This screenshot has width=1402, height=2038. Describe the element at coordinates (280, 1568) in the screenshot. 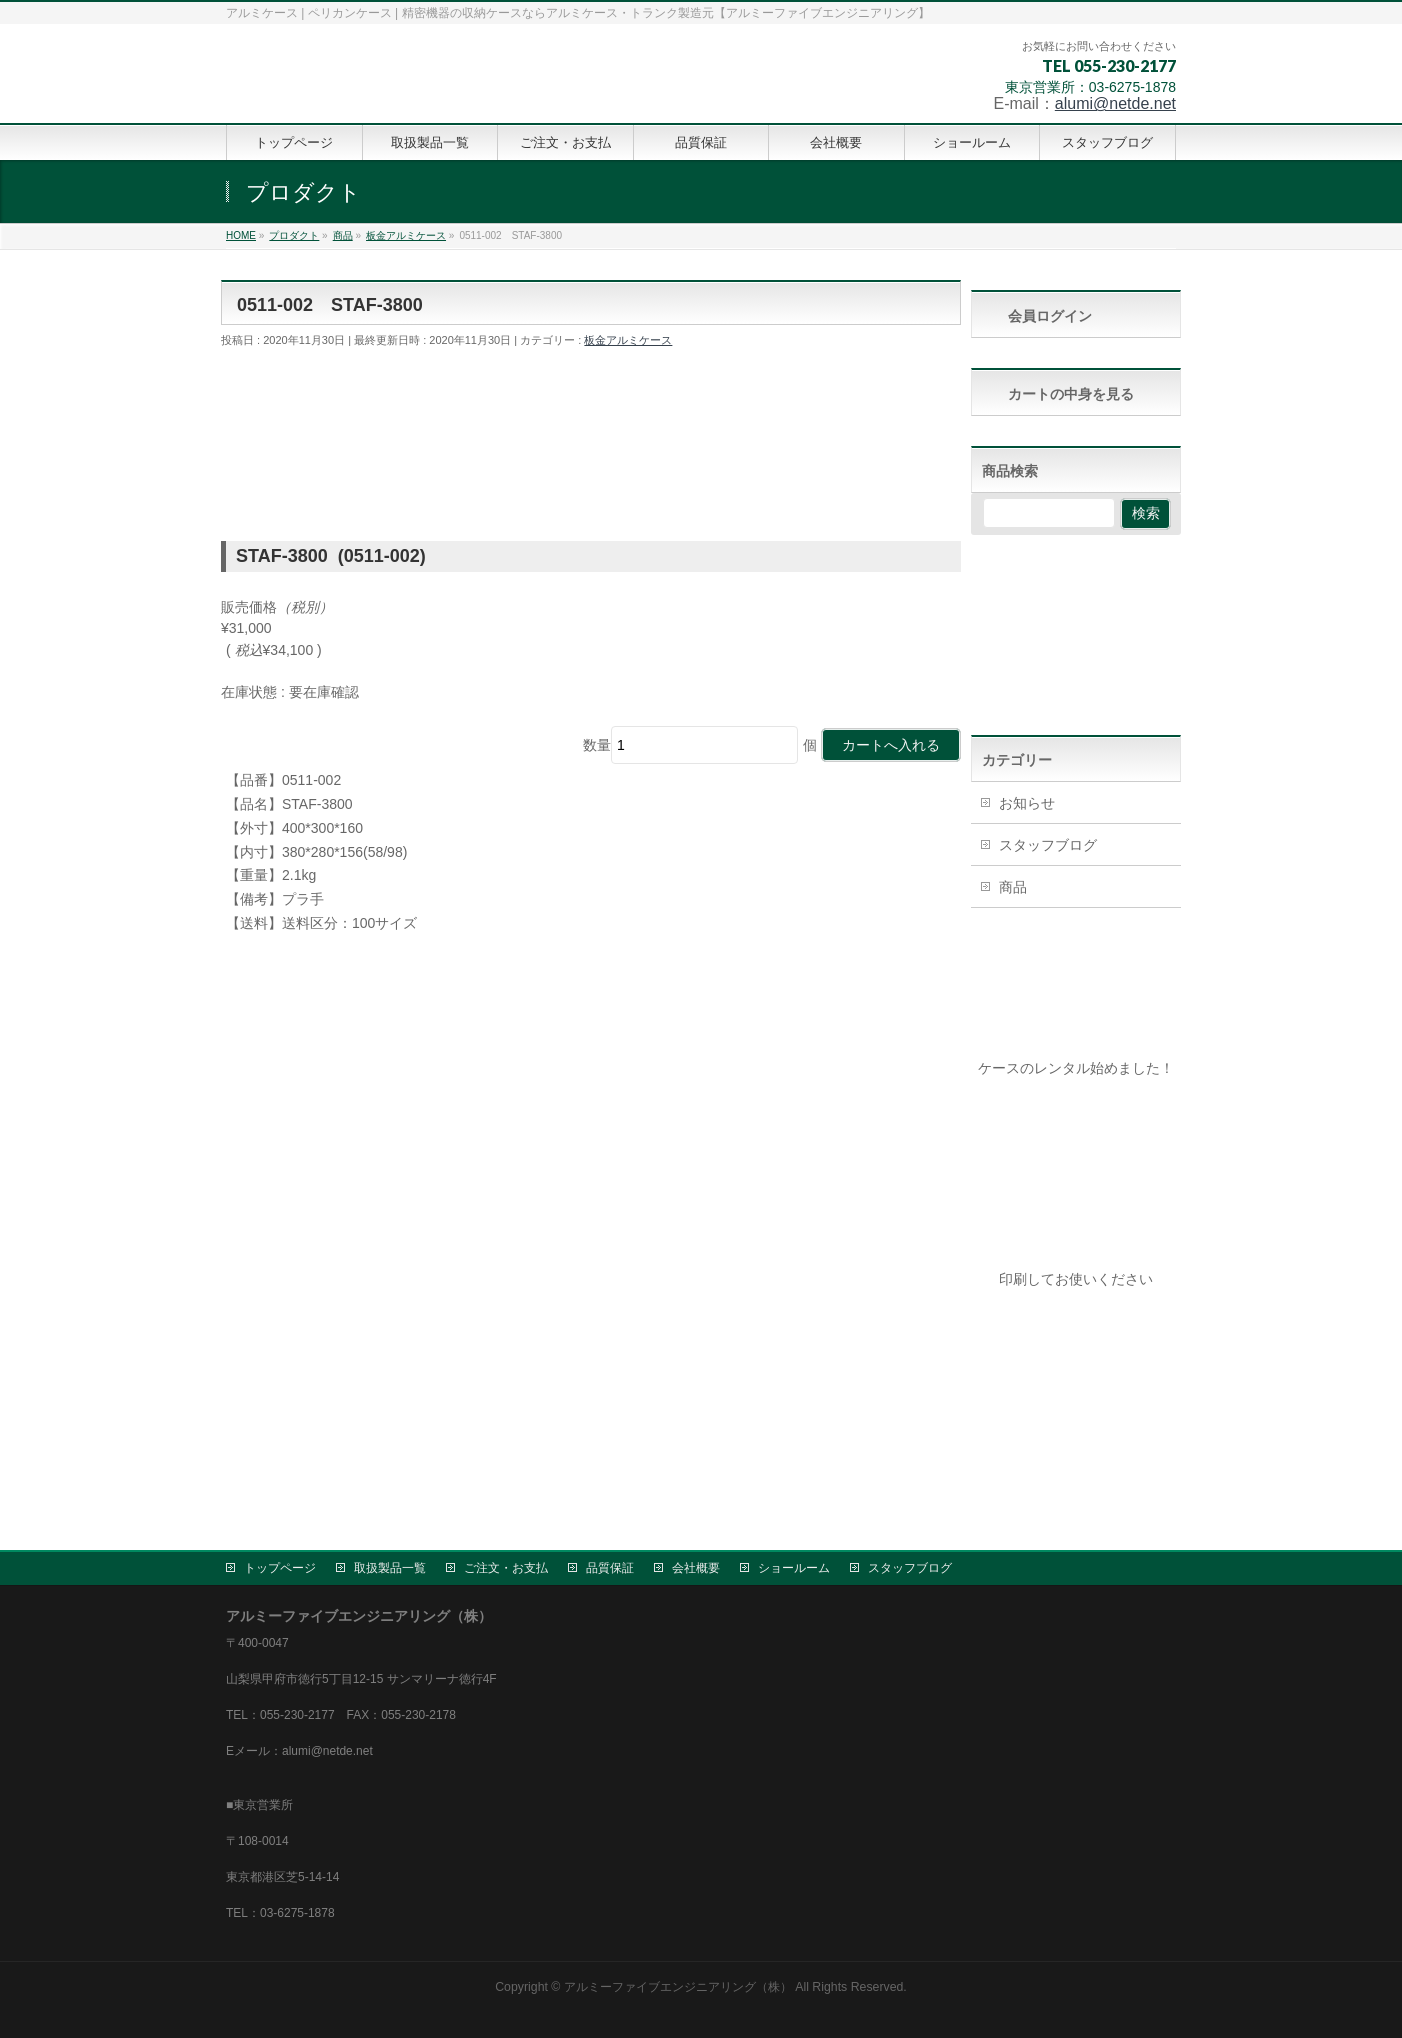

I see `トップページ` at that location.